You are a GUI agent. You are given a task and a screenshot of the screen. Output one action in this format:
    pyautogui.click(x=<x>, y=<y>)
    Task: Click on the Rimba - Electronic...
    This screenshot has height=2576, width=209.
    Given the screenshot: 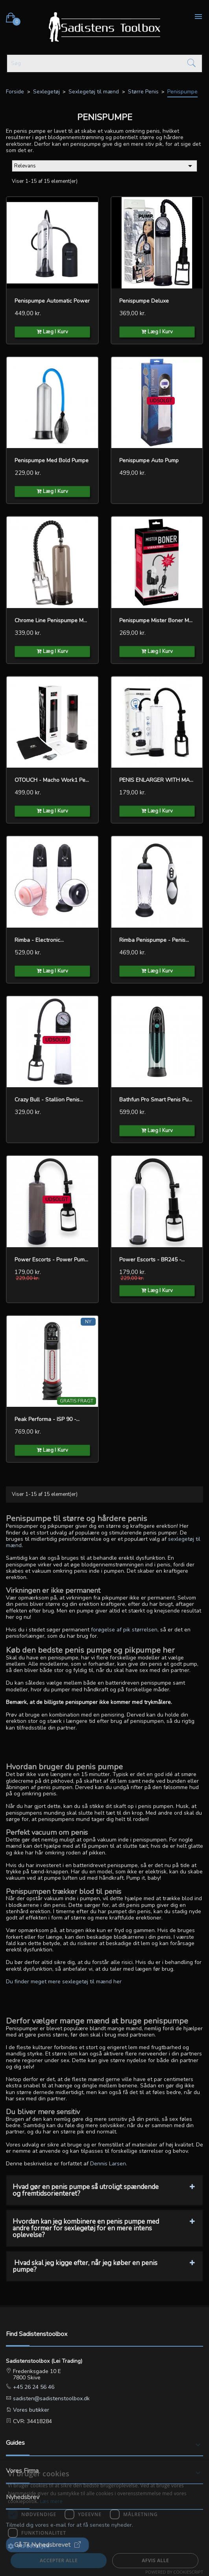 What is the action you would take?
    pyautogui.click(x=39, y=940)
    